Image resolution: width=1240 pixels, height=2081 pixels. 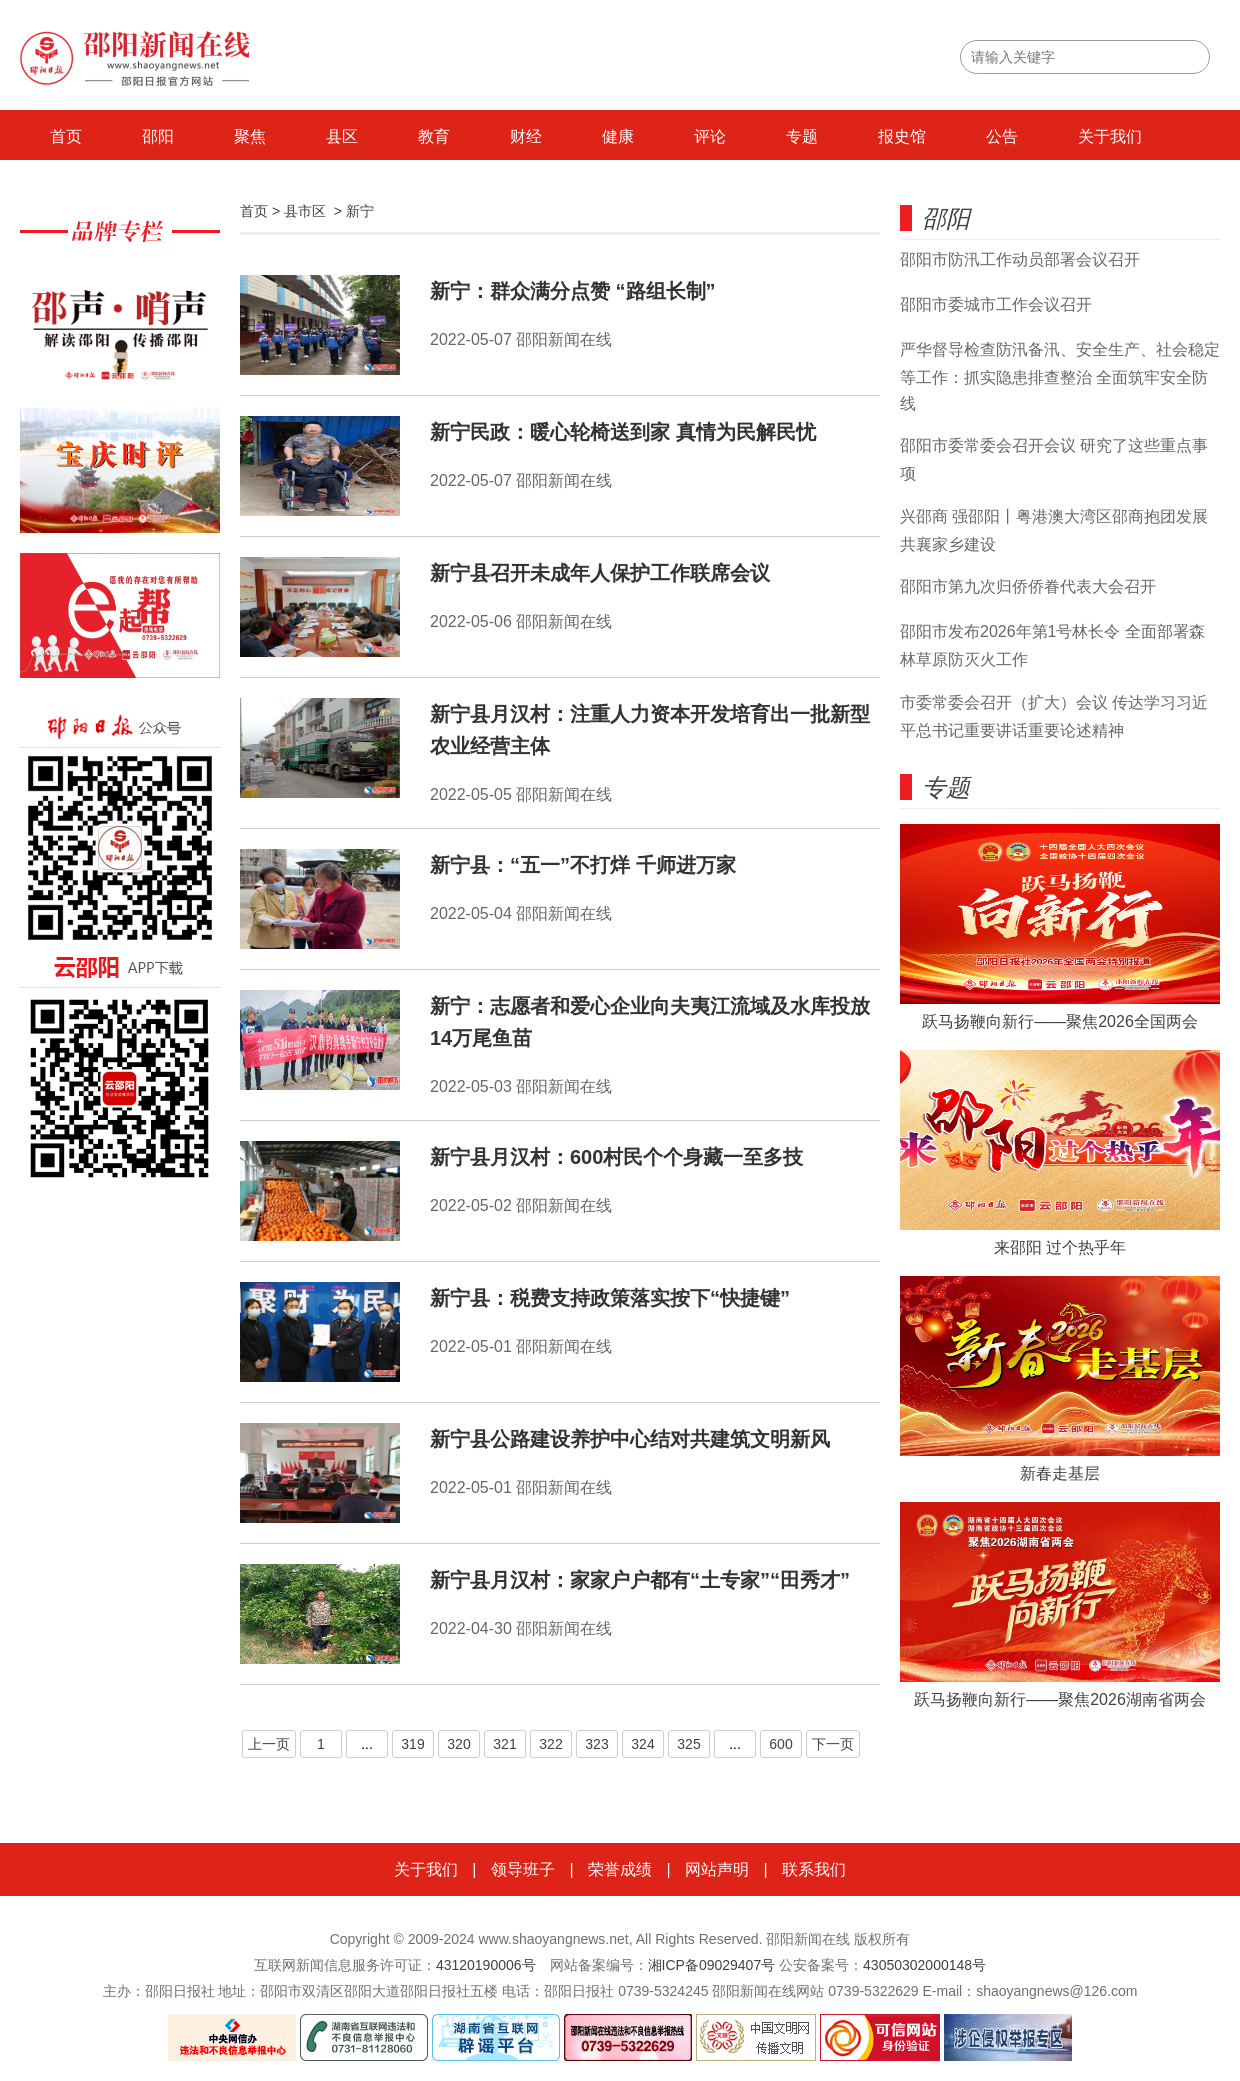 What do you see at coordinates (434, 136) in the screenshot?
I see `教育` at bounding box center [434, 136].